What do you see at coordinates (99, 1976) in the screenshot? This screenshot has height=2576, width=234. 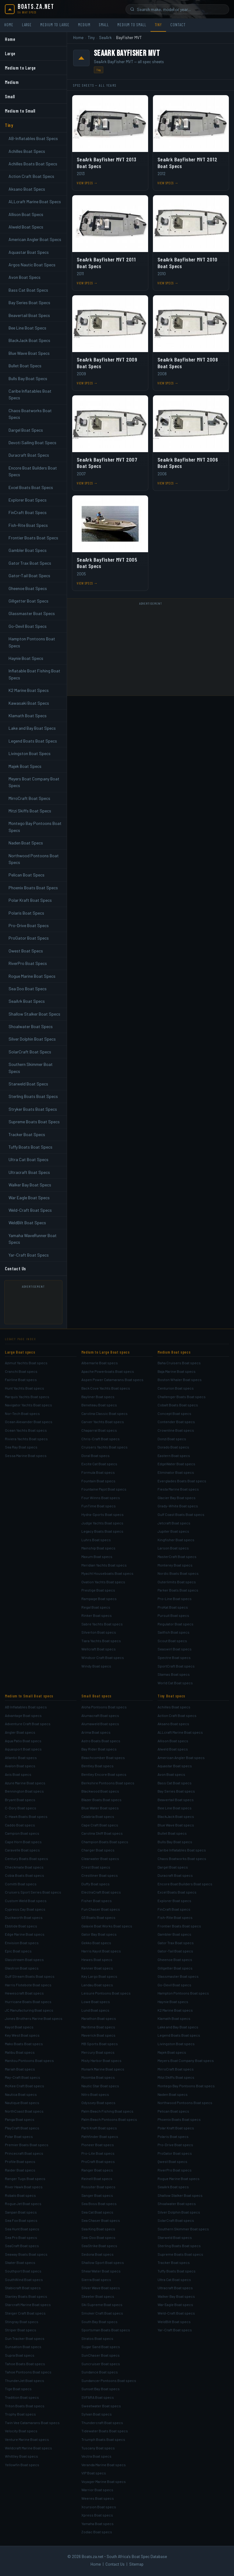 I see `Key Largo Boat specs` at bounding box center [99, 1976].